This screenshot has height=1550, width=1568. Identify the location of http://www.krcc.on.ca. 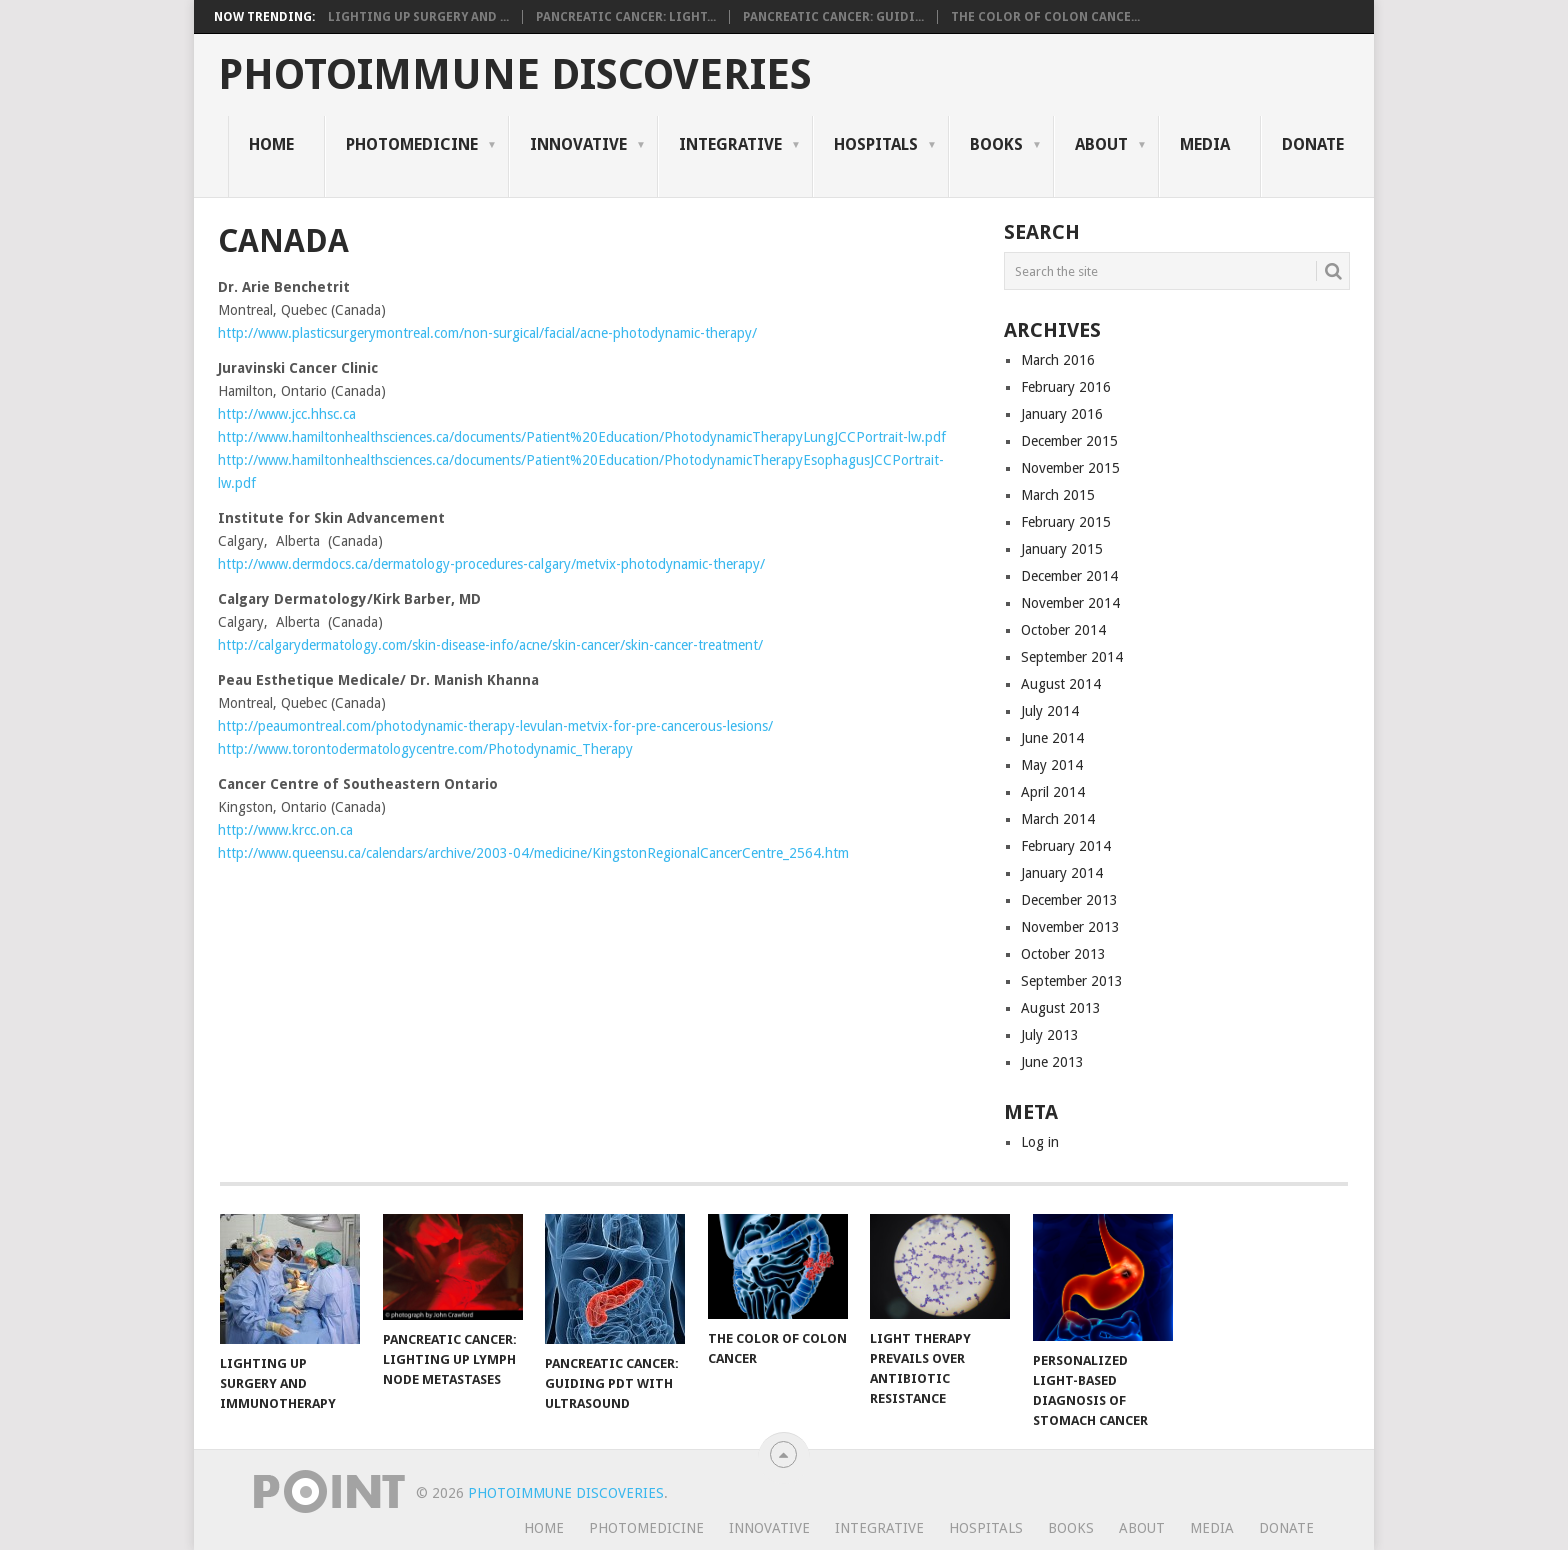
(285, 830).